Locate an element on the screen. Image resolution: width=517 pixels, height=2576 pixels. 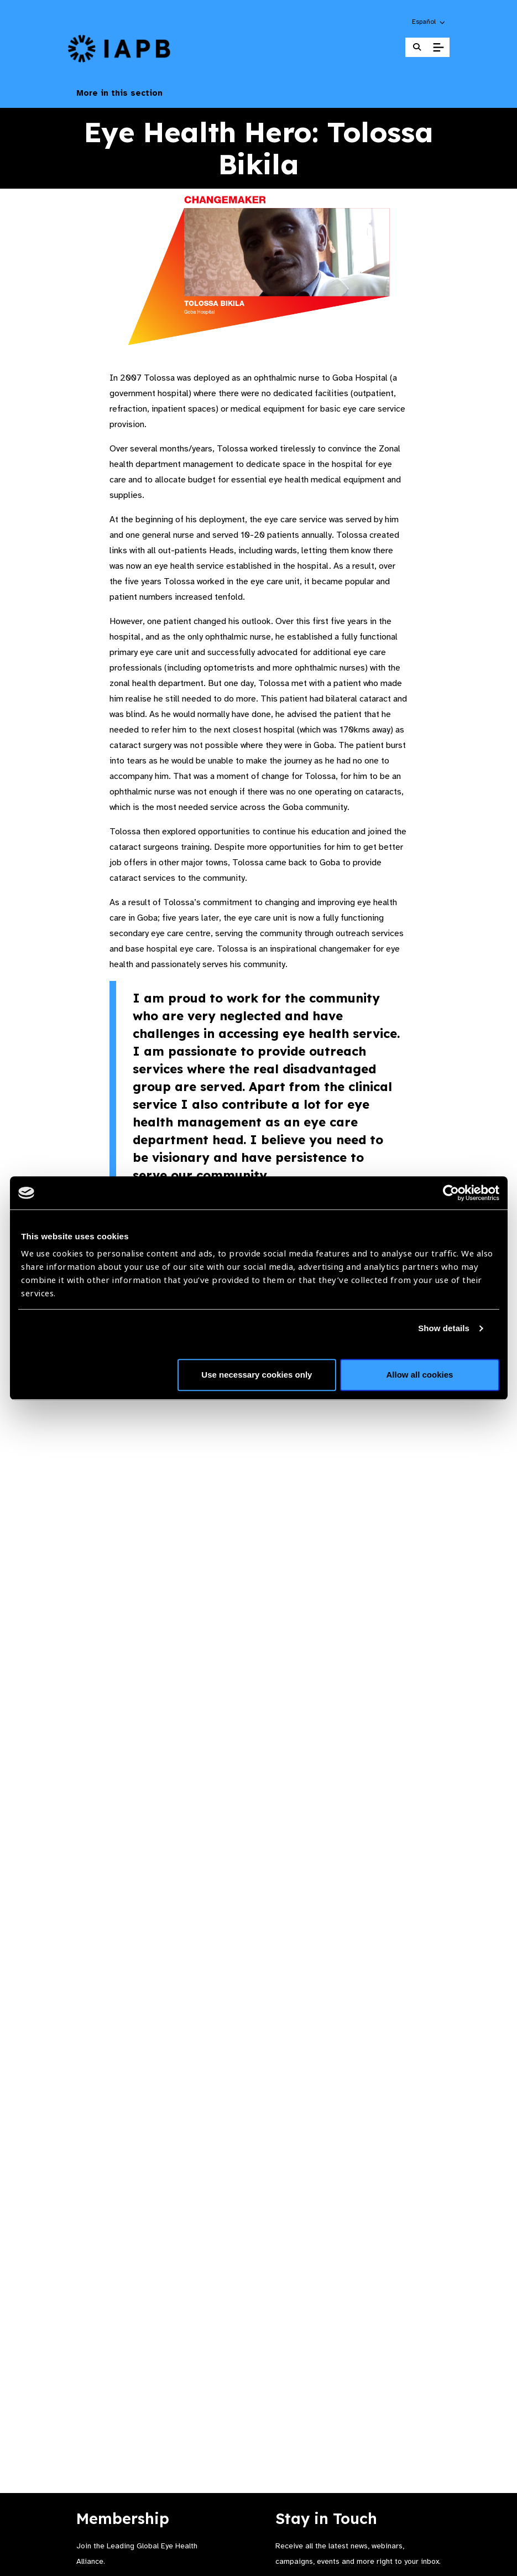
[Toggle Mobile Menu] is located at coordinates (438, 47).